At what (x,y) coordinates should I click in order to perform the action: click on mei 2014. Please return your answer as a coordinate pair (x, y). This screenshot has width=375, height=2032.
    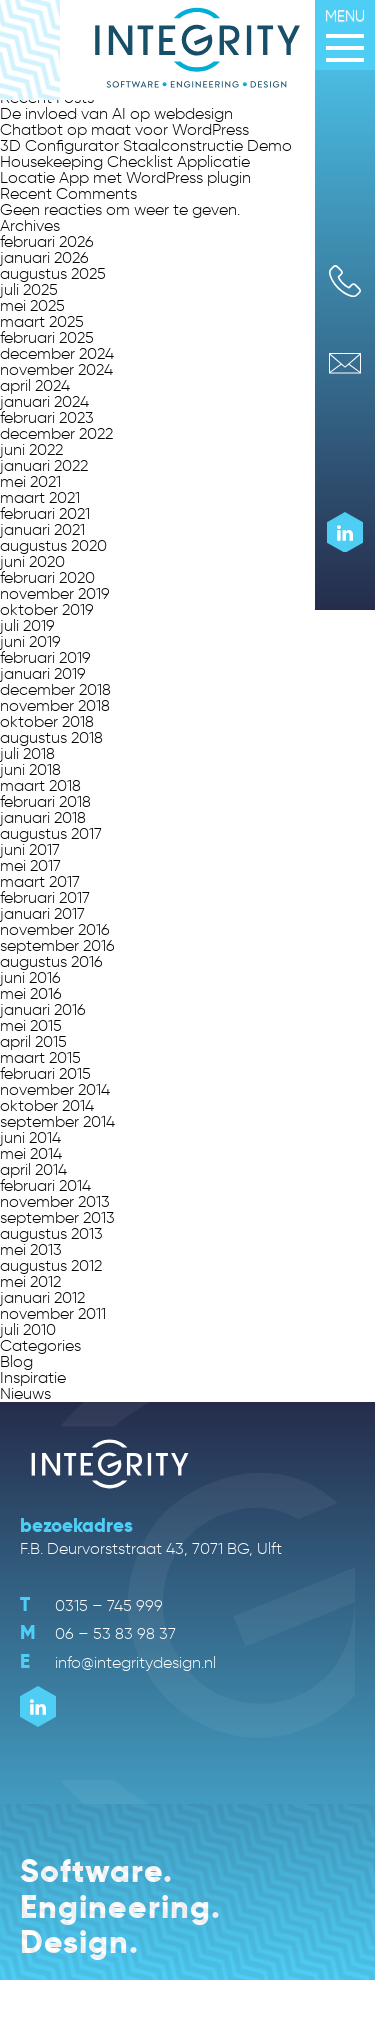
    Looking at the image, I should click on (31, 1153).